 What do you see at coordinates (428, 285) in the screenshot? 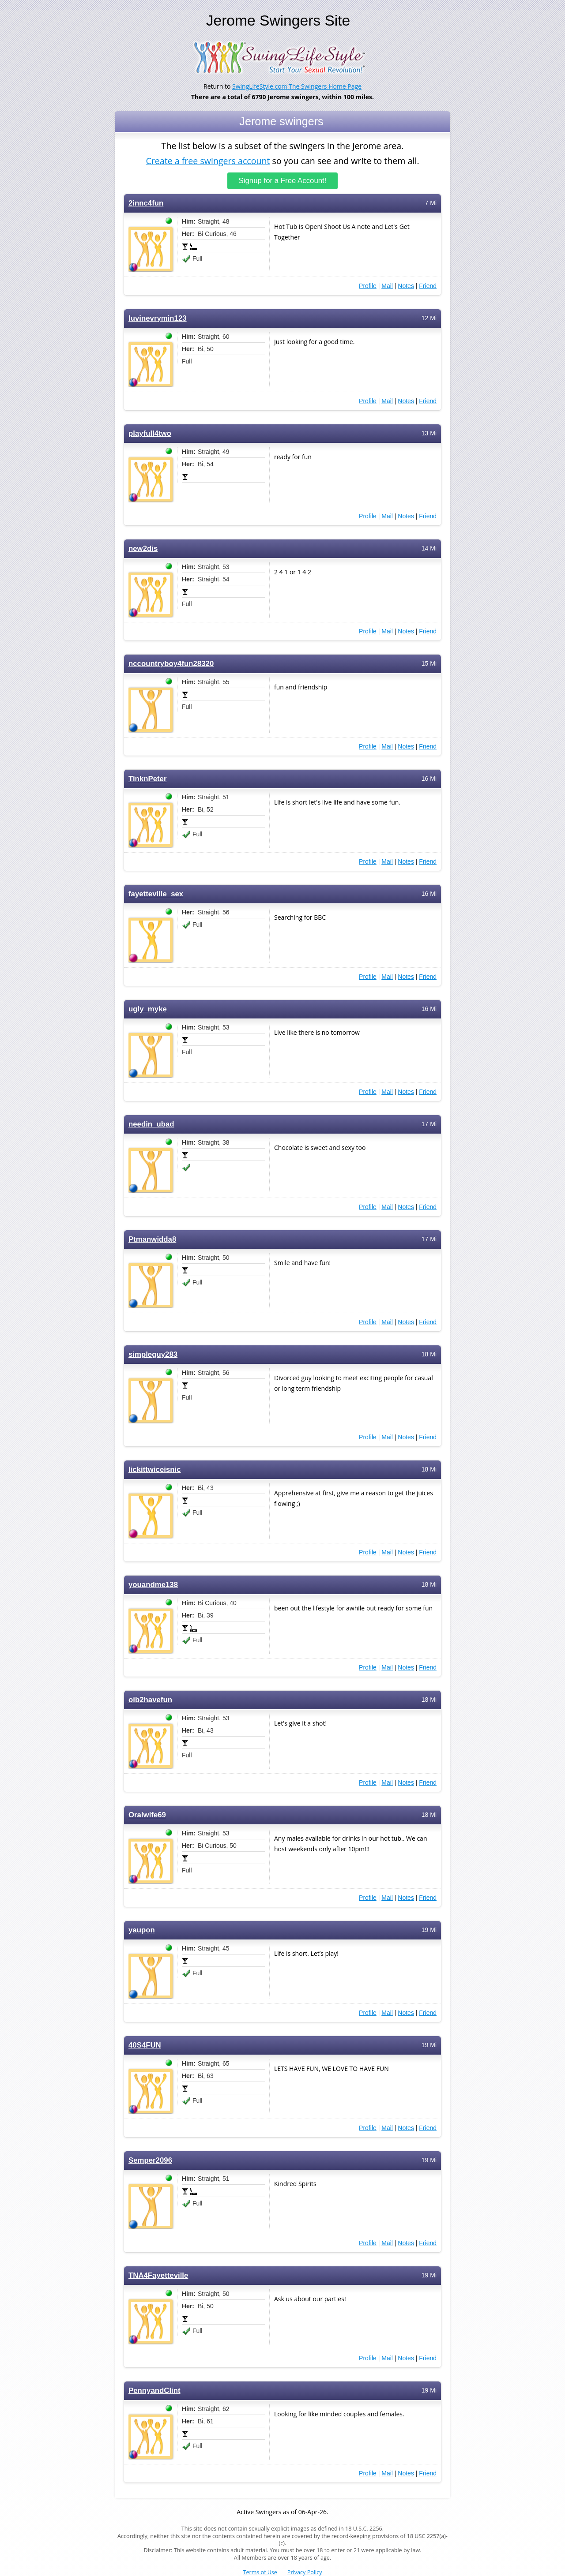
I see `Friend` at bounding box center [428, 285].